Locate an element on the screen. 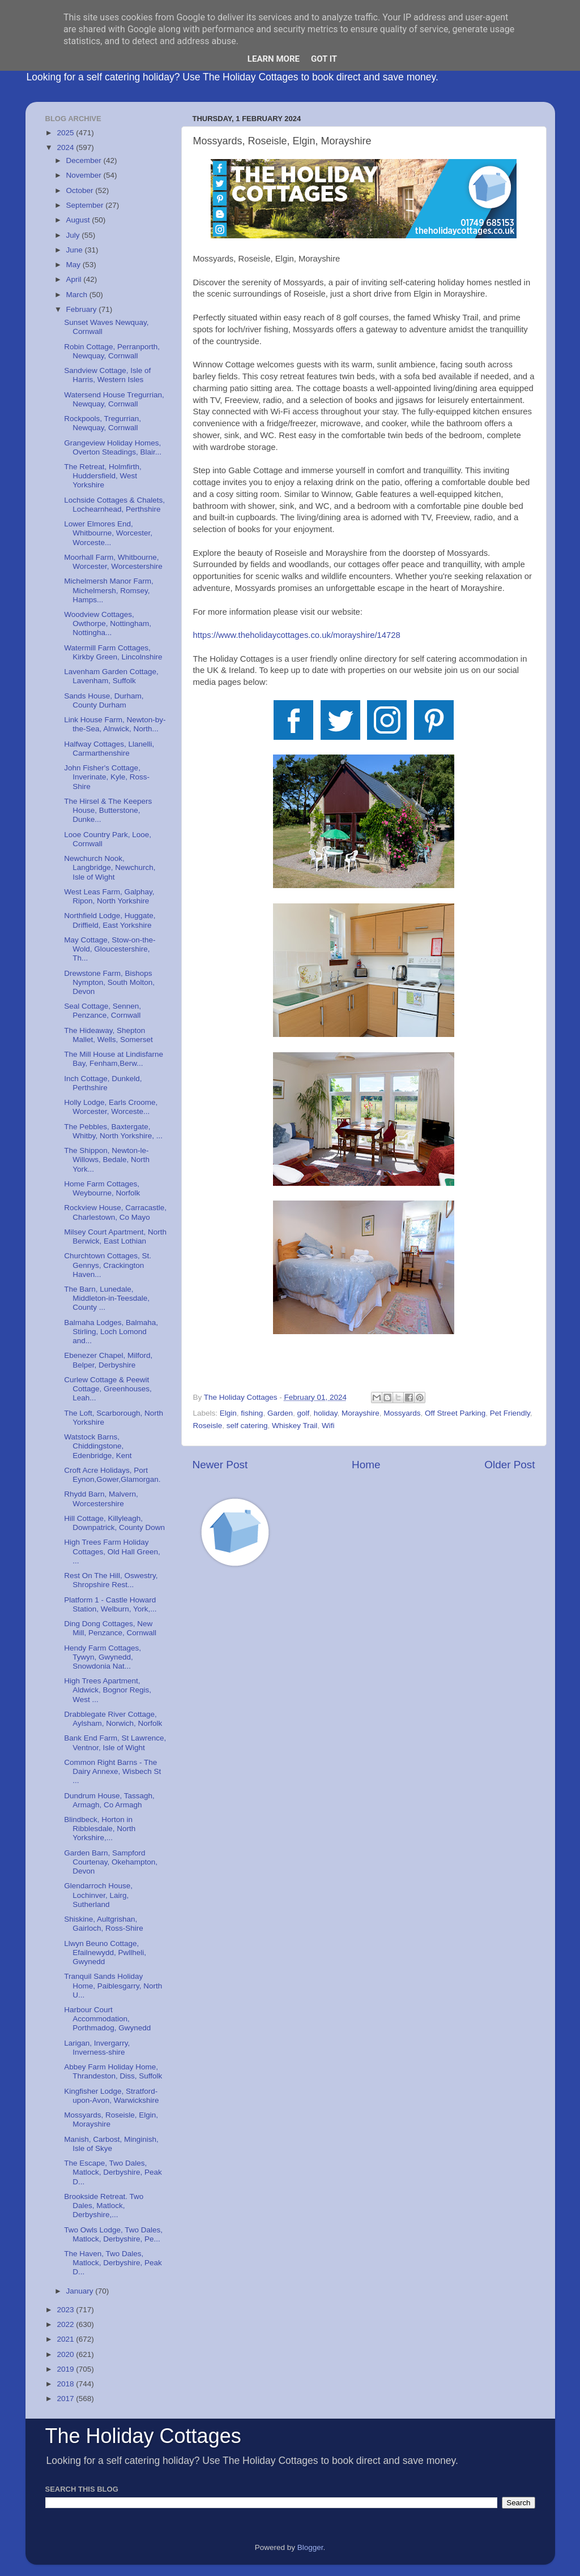  March is located at coordinates (77, 294).